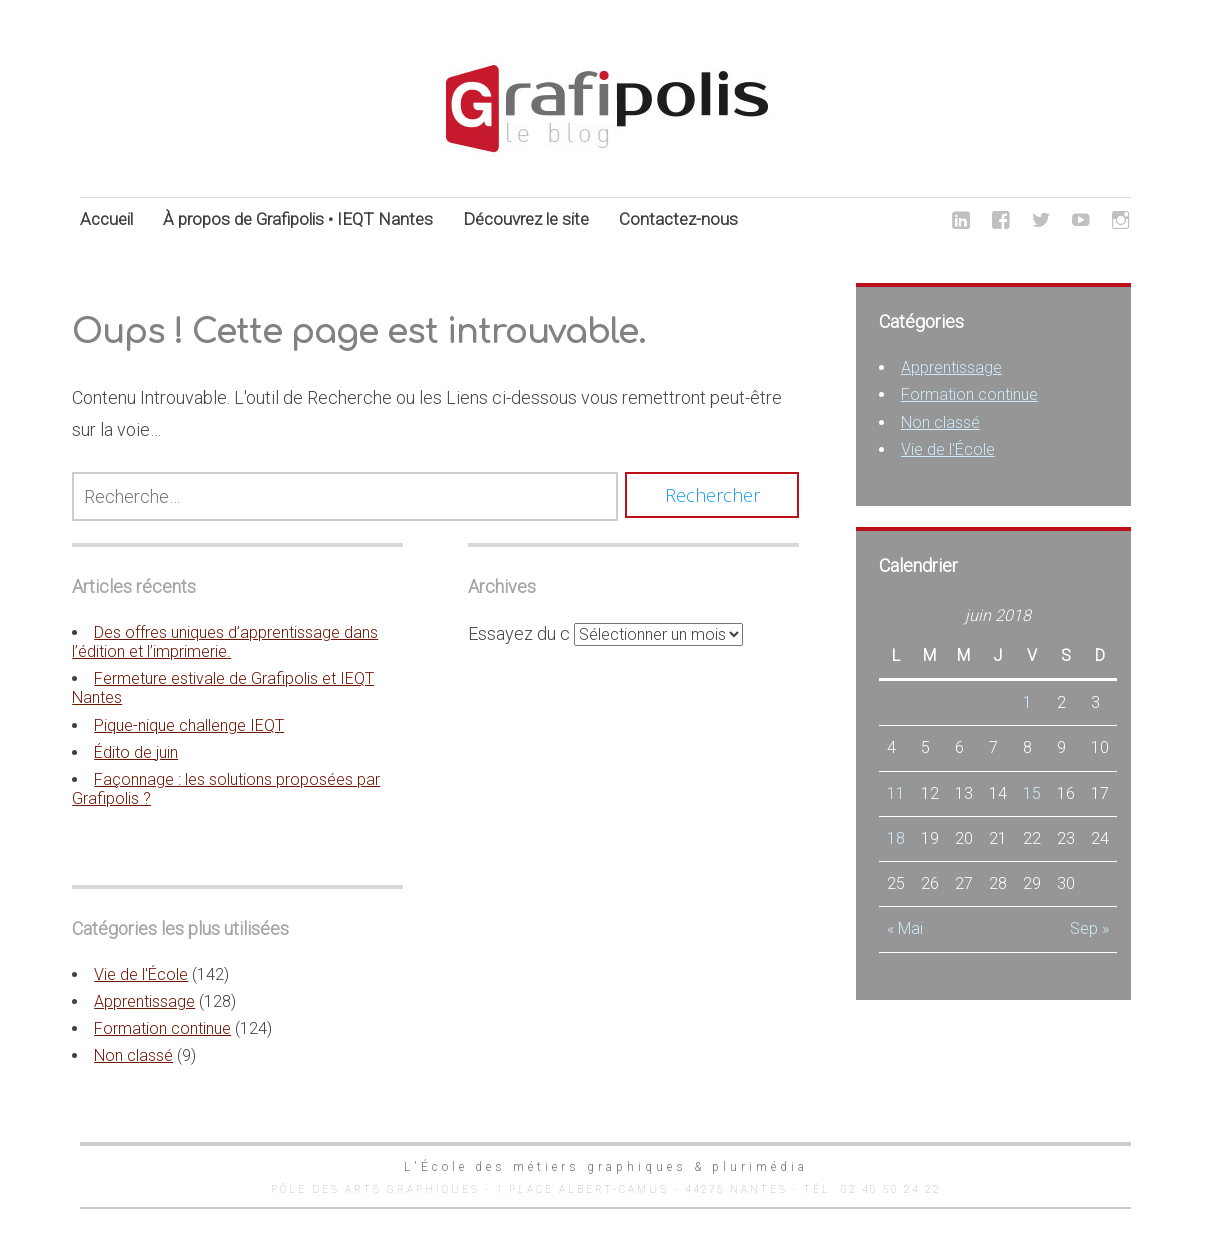  I want to click on Contactez-nous, so click(678, 219).